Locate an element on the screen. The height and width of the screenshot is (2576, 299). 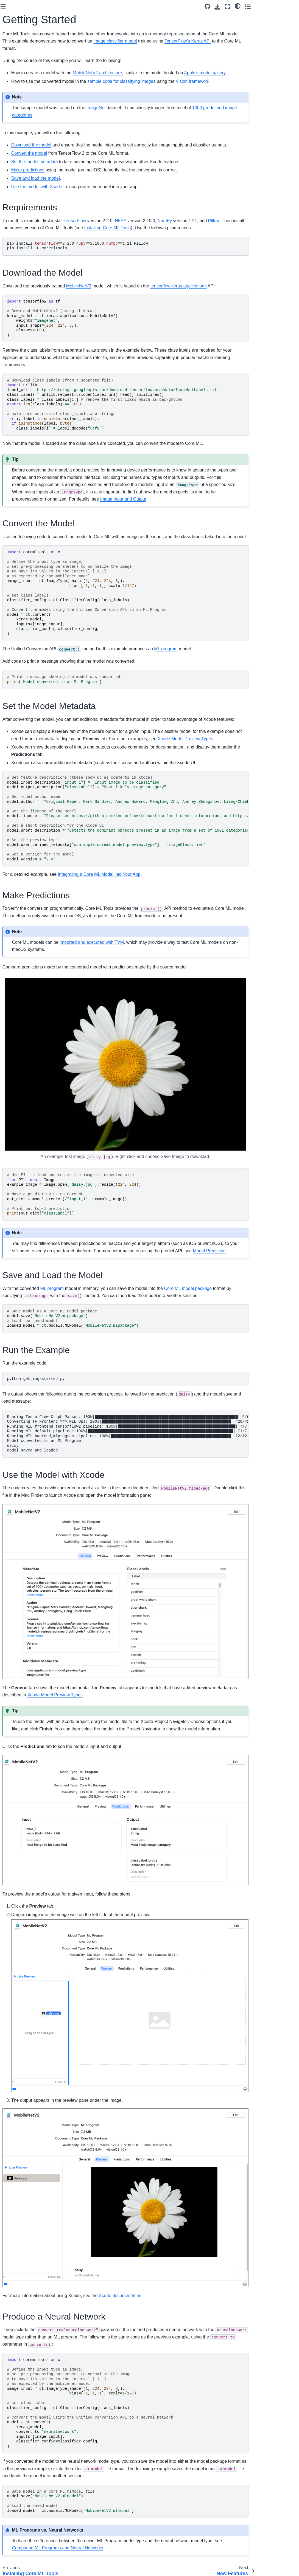
Getting Started is located at coordinates (21, 112).